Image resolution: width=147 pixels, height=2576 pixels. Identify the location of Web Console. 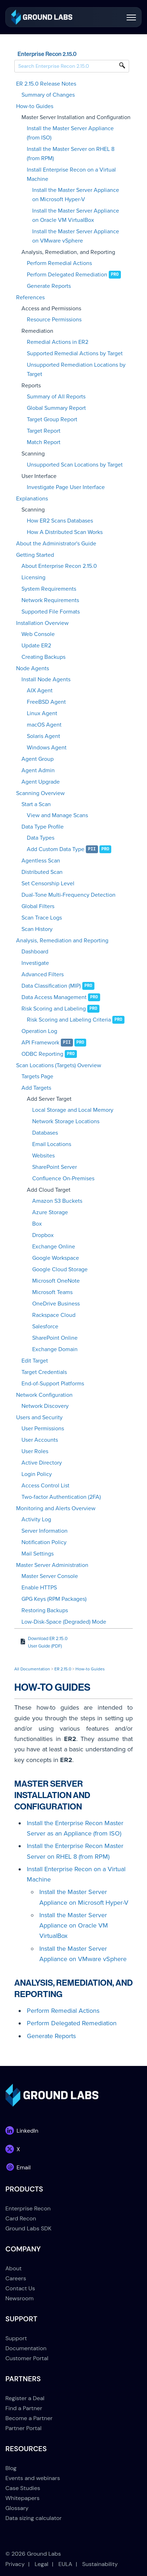
(38, 634).